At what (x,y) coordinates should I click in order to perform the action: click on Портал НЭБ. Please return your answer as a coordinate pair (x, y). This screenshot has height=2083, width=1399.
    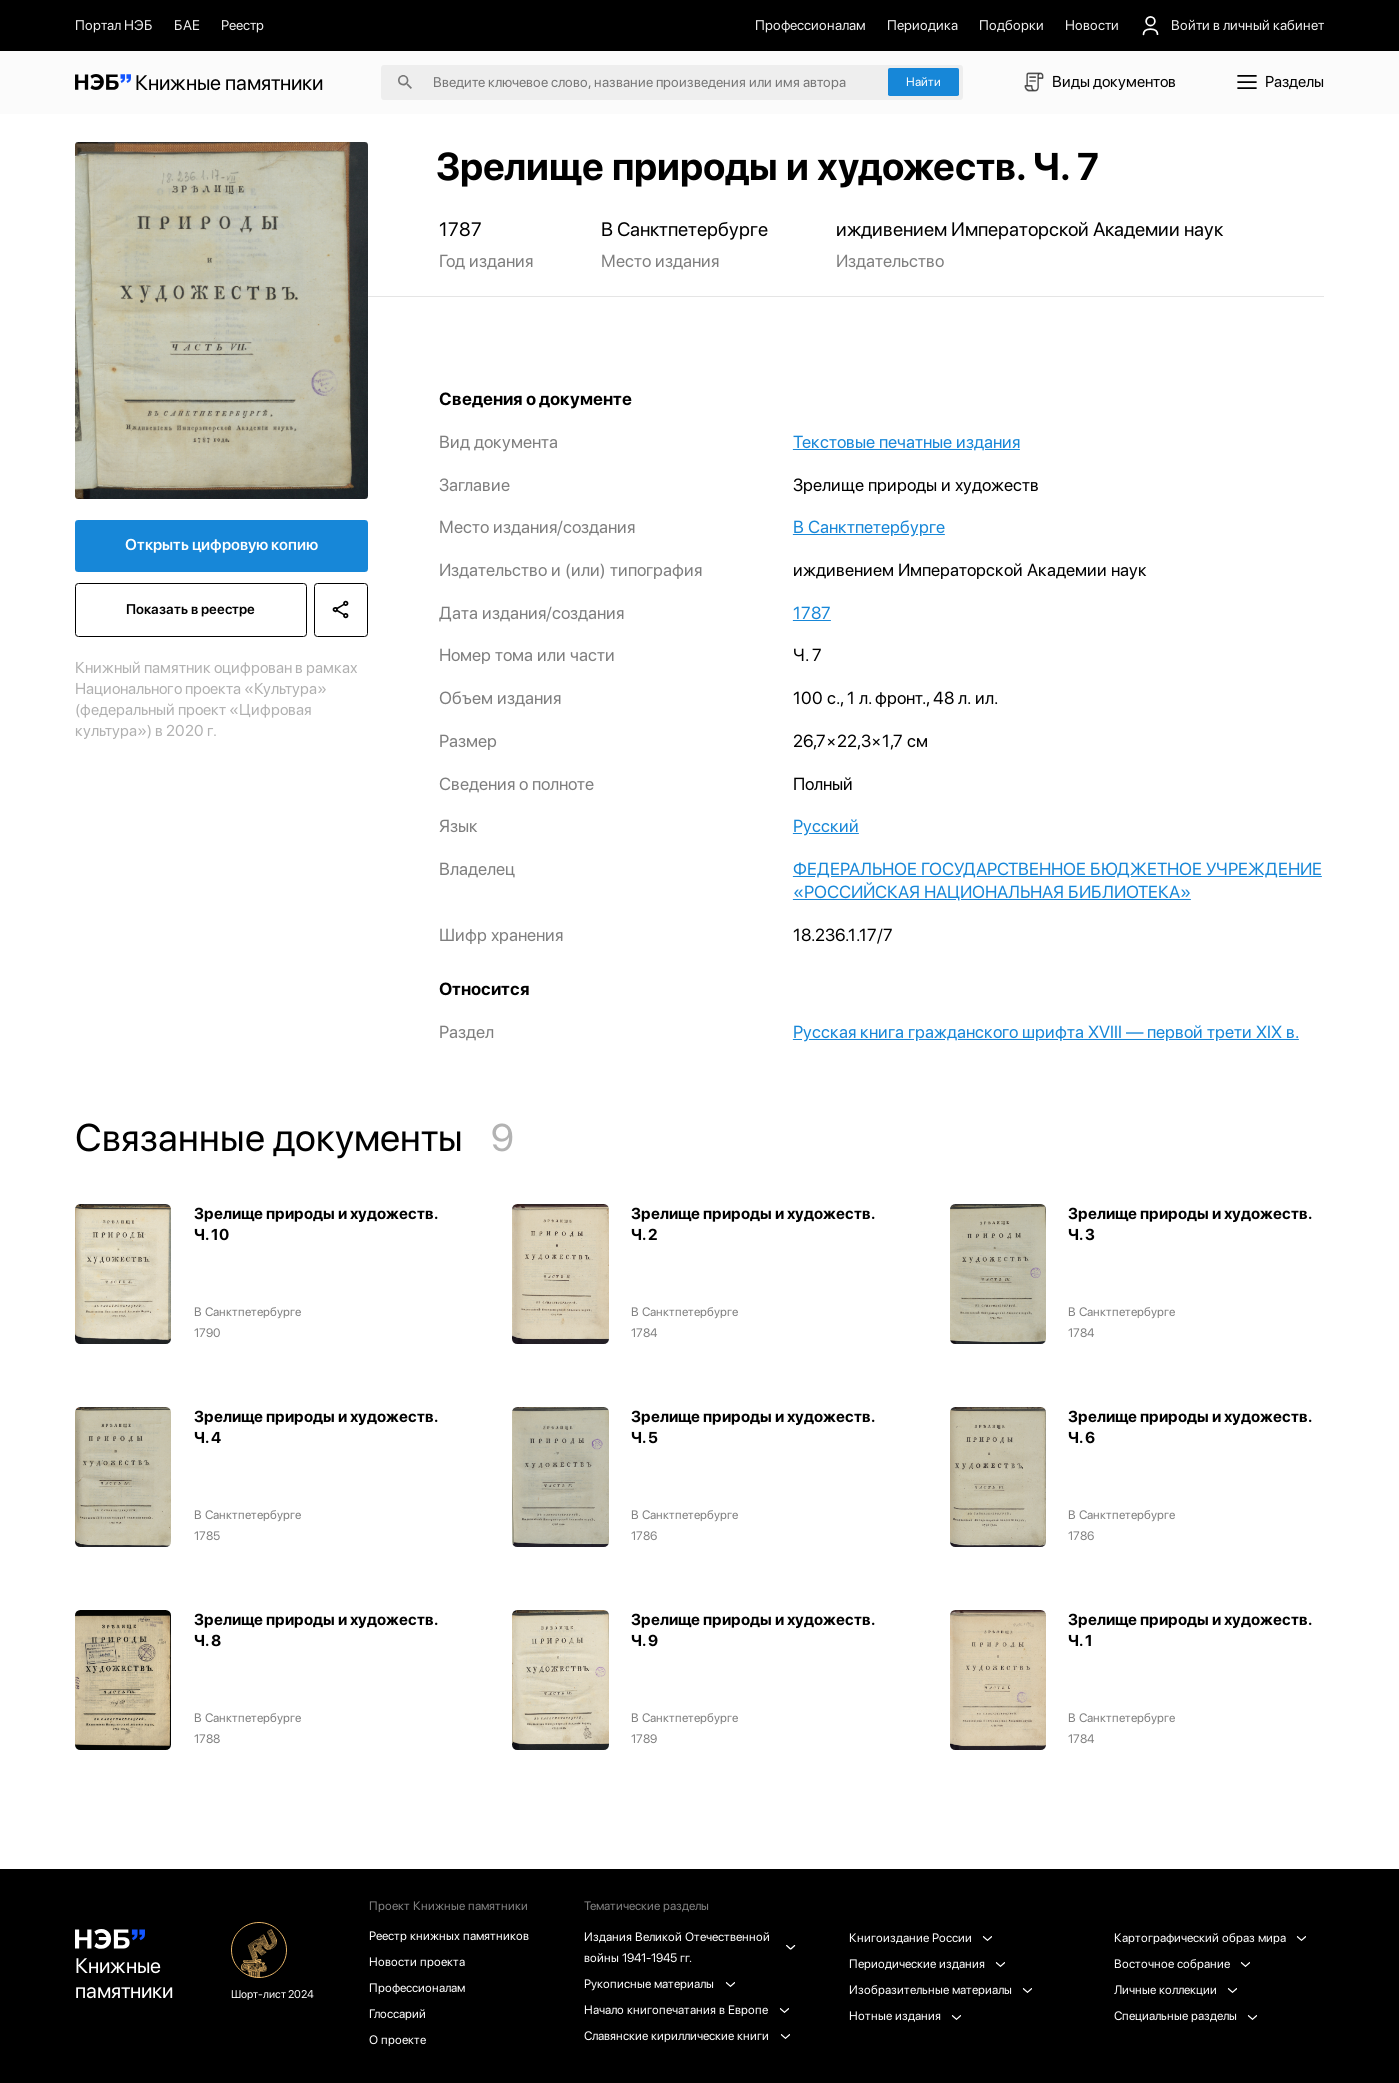
    Looking at the image, I should click on (114, 25).